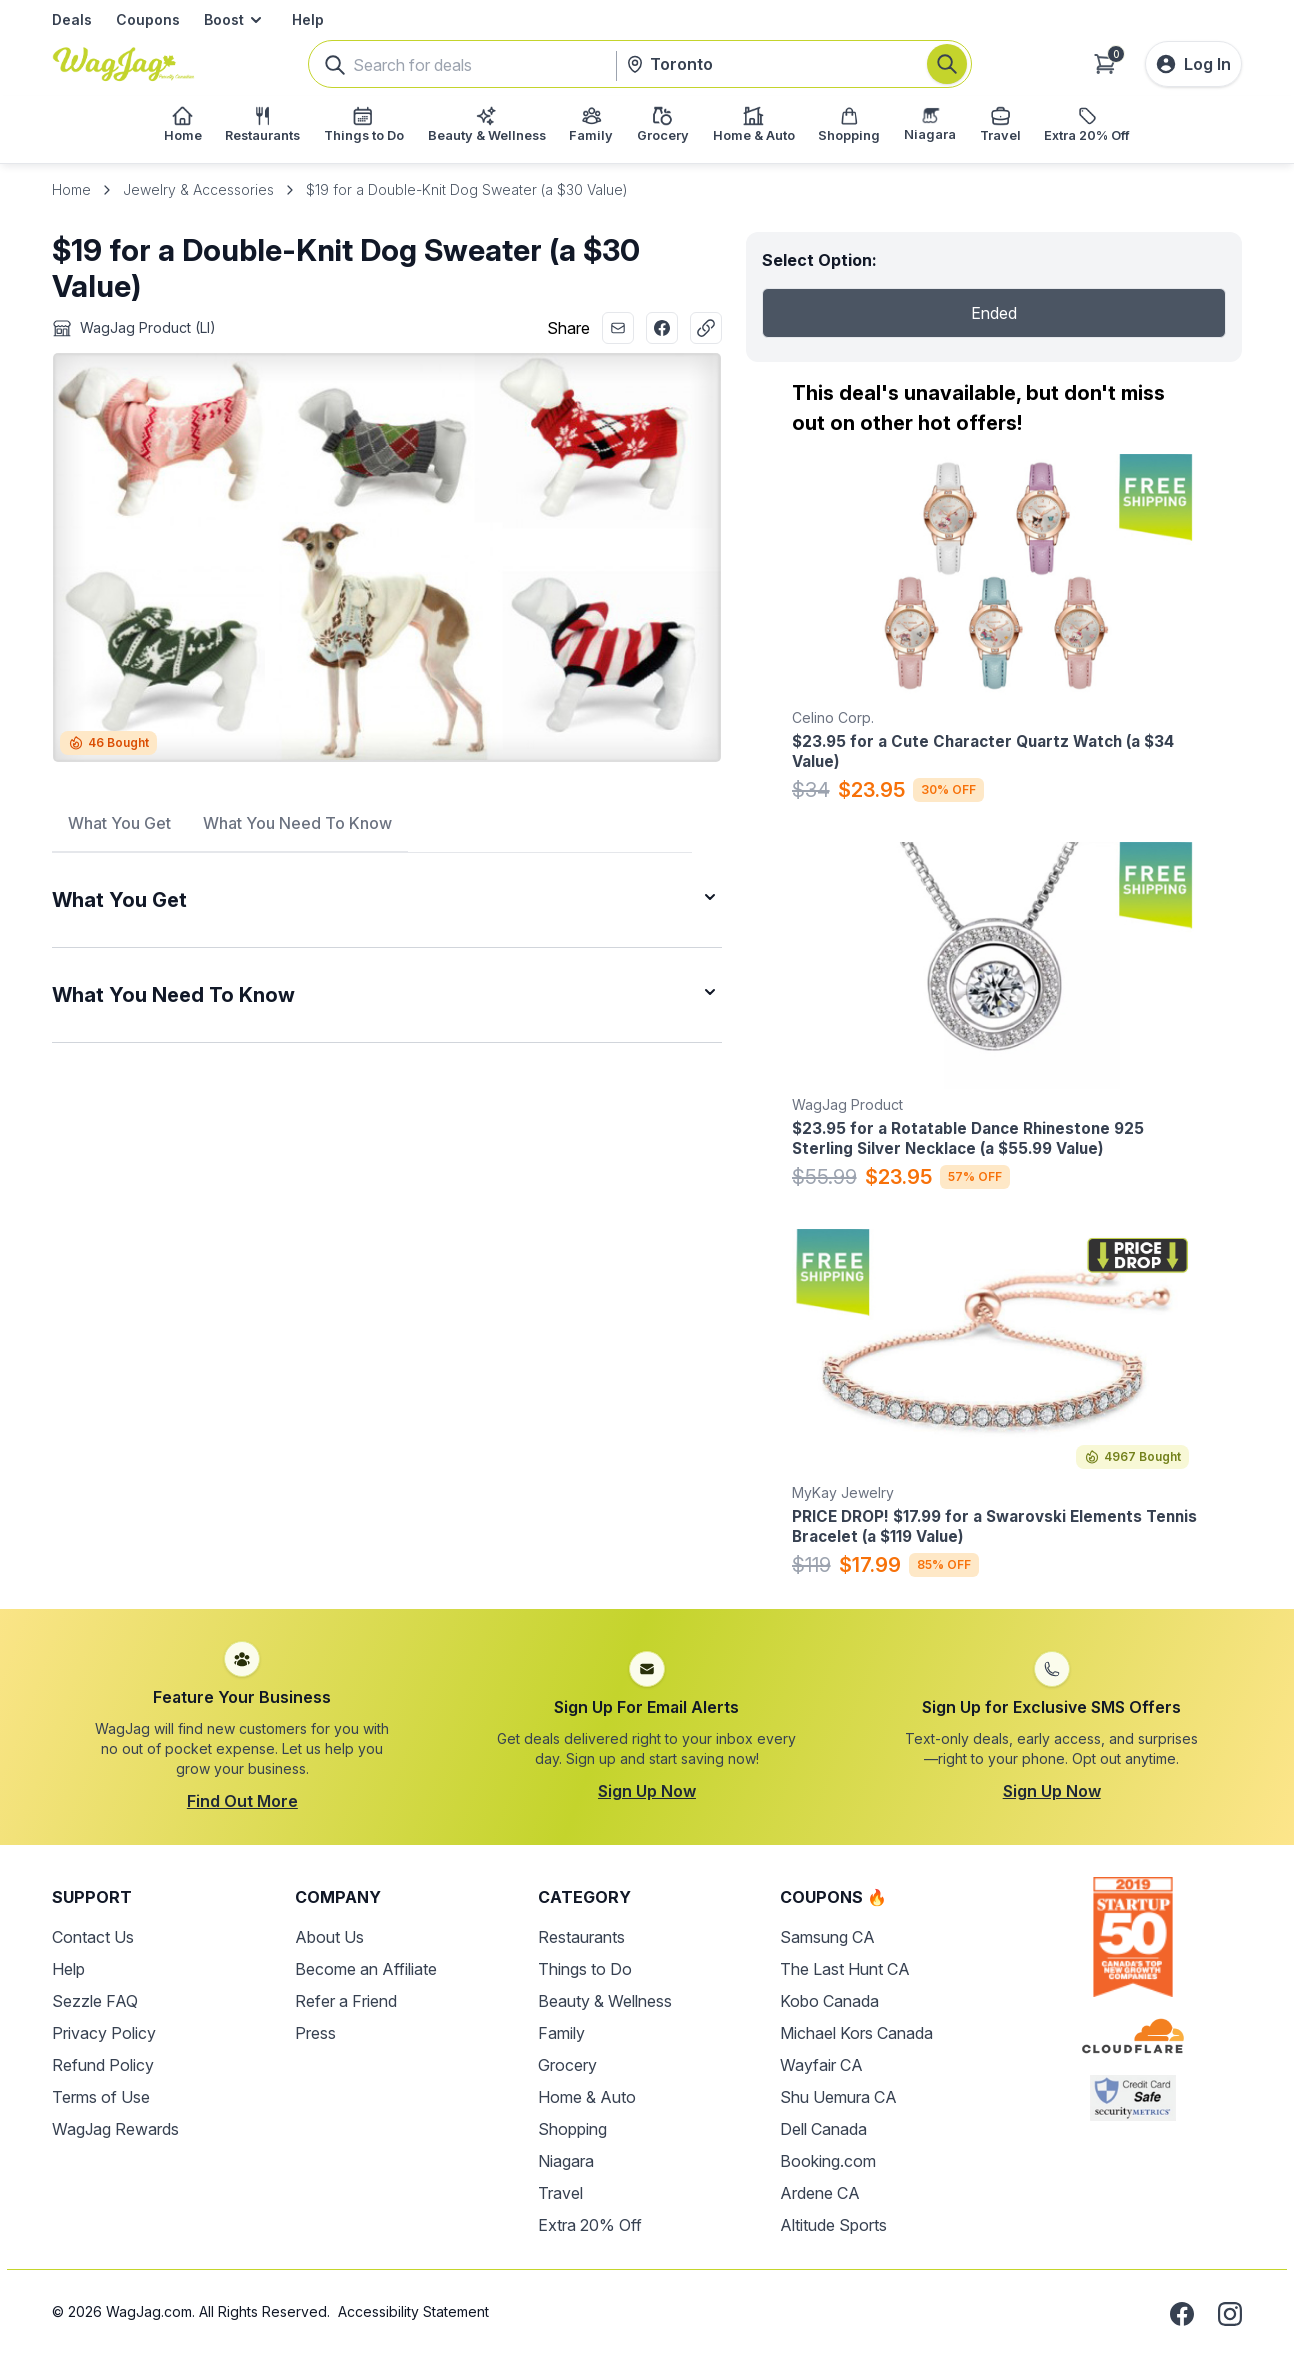 The image size is (1294, 2358). Describe the element at coordinates (829, 2001) in the screenshot. I see `Kobo Canada` at that location.